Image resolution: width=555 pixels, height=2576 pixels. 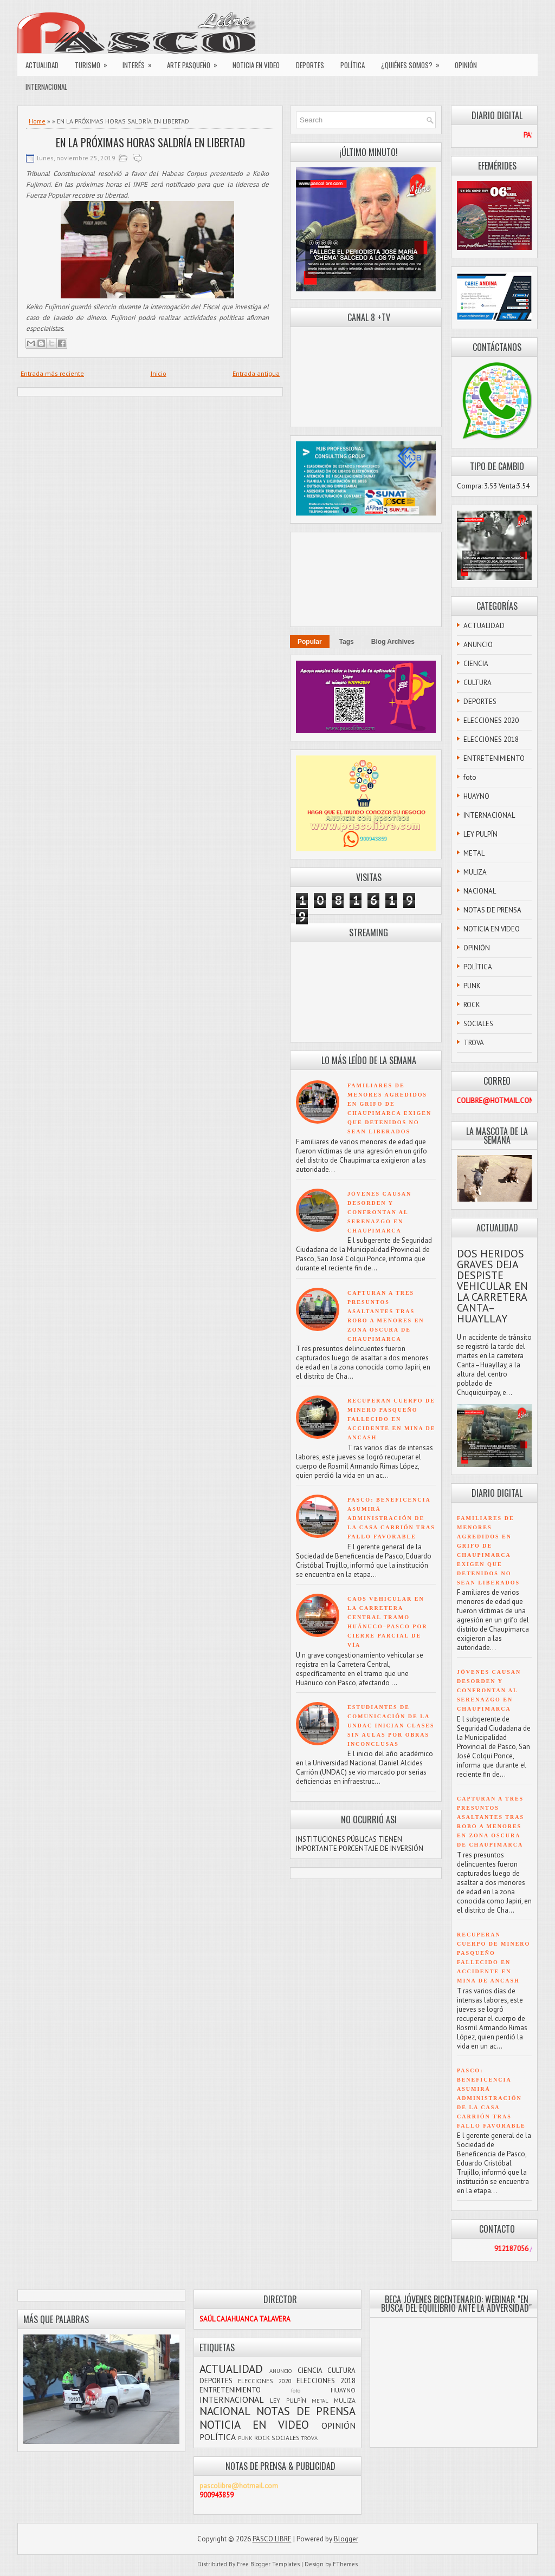 I want to click on PUNK, so click(x=472, y=985).